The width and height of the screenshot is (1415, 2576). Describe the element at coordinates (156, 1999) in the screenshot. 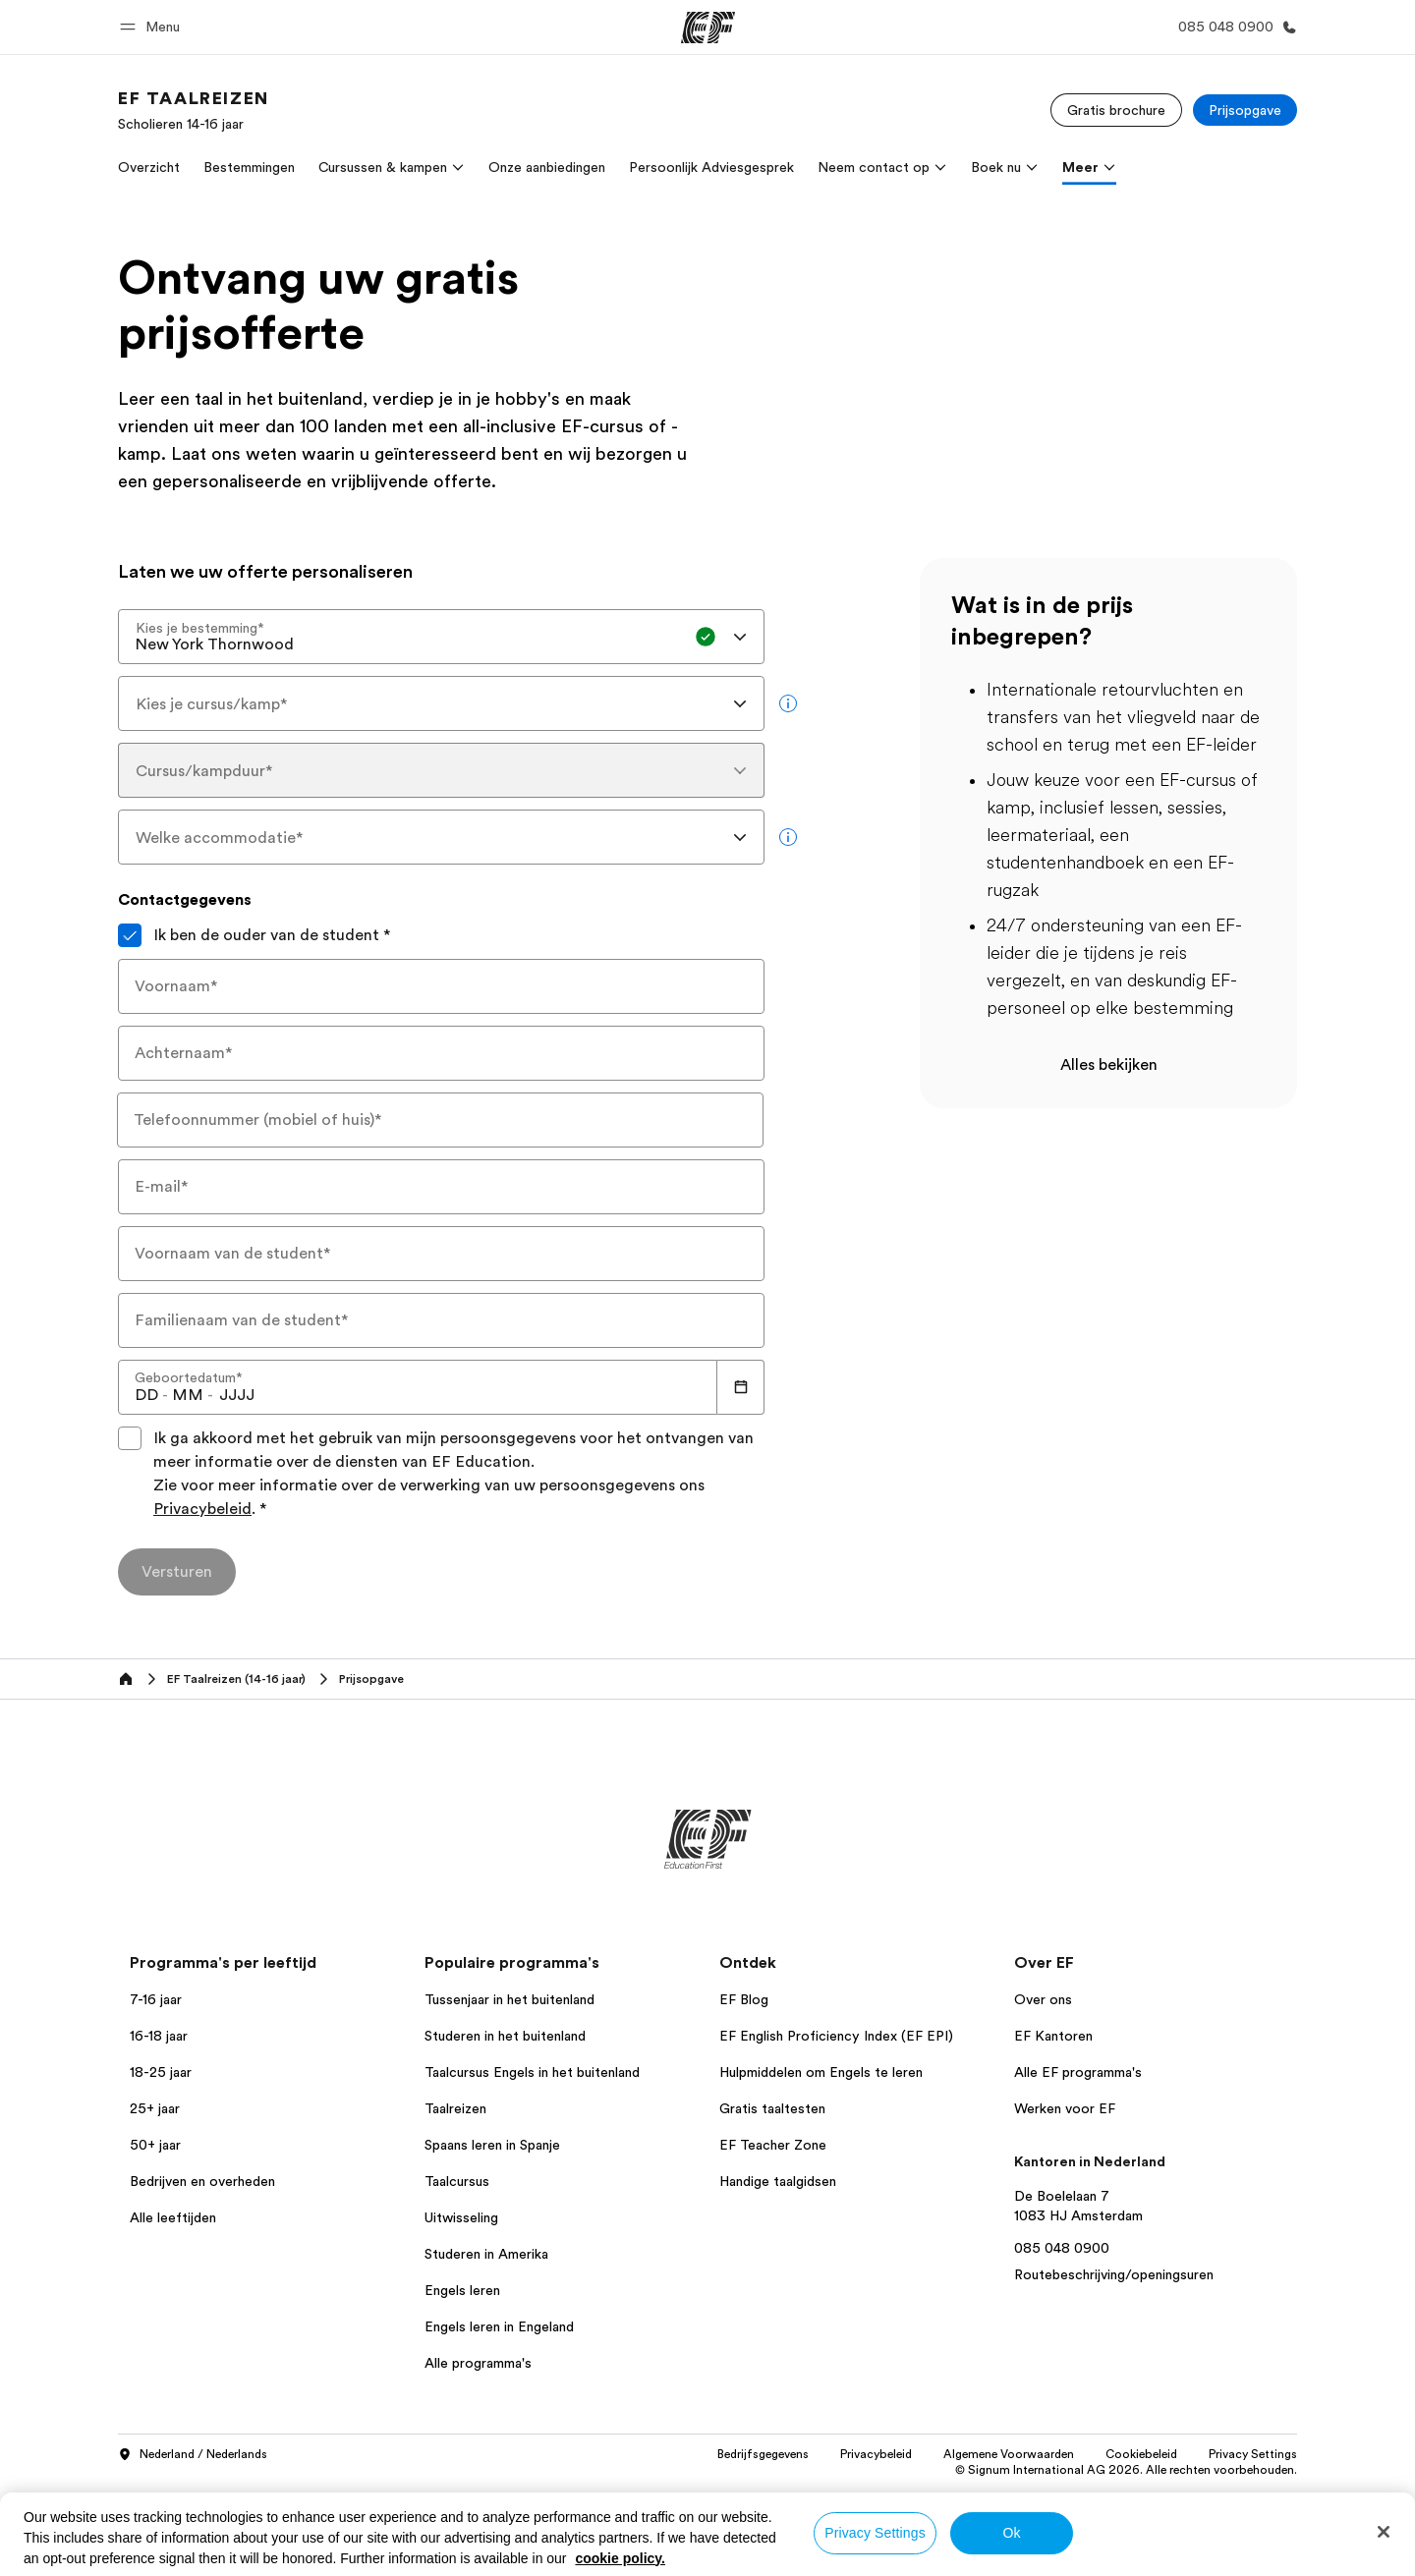

I see `7-16 jaar` at that location.